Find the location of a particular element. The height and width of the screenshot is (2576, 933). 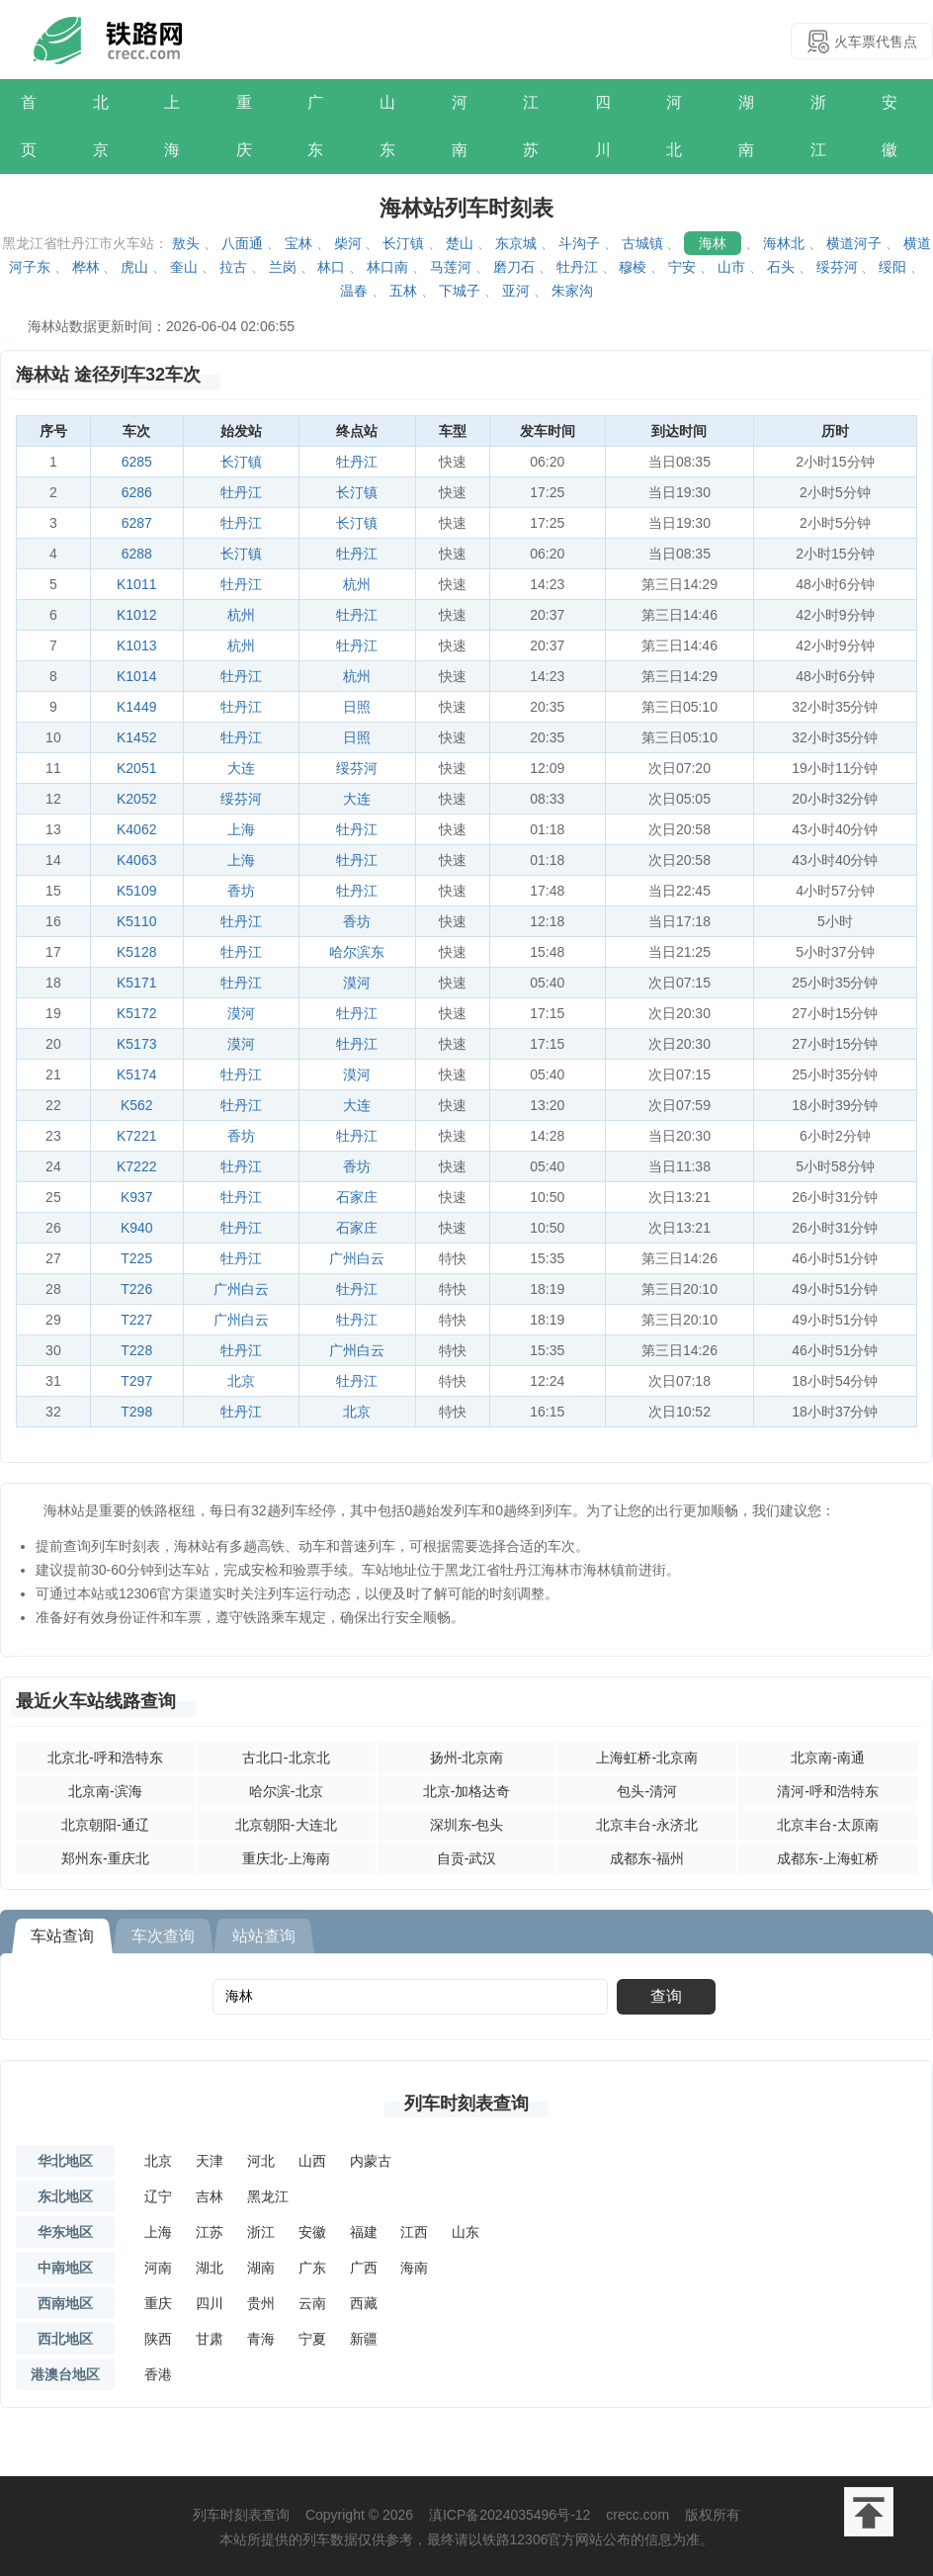

K940 is located at coordinates (137, 1228).